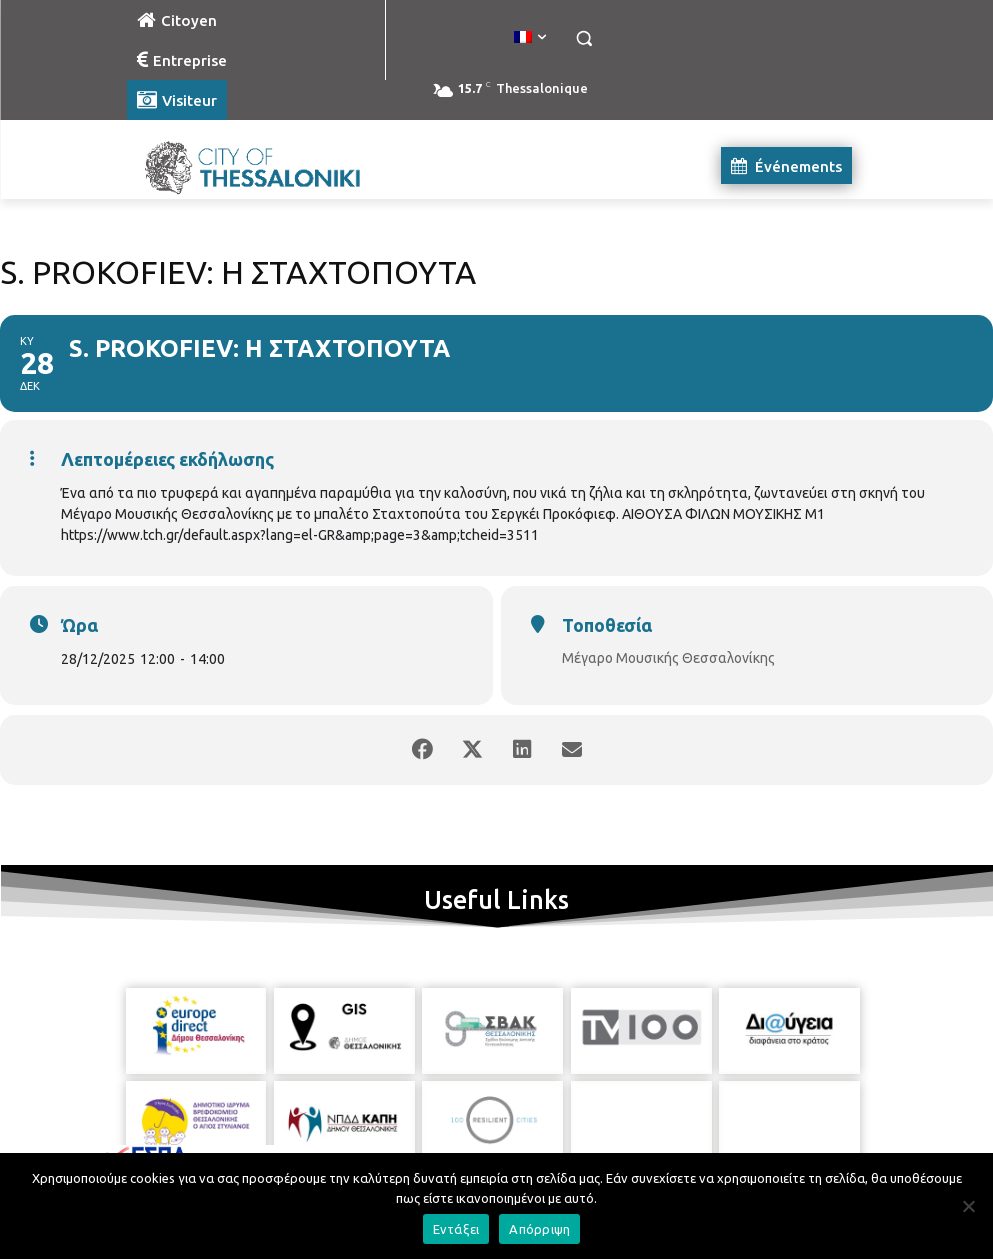 The width and height of the screenshot is (993, 1259). Describe the element at coordinates (584, 38) in the screenshot. I see `[button]` at that location.